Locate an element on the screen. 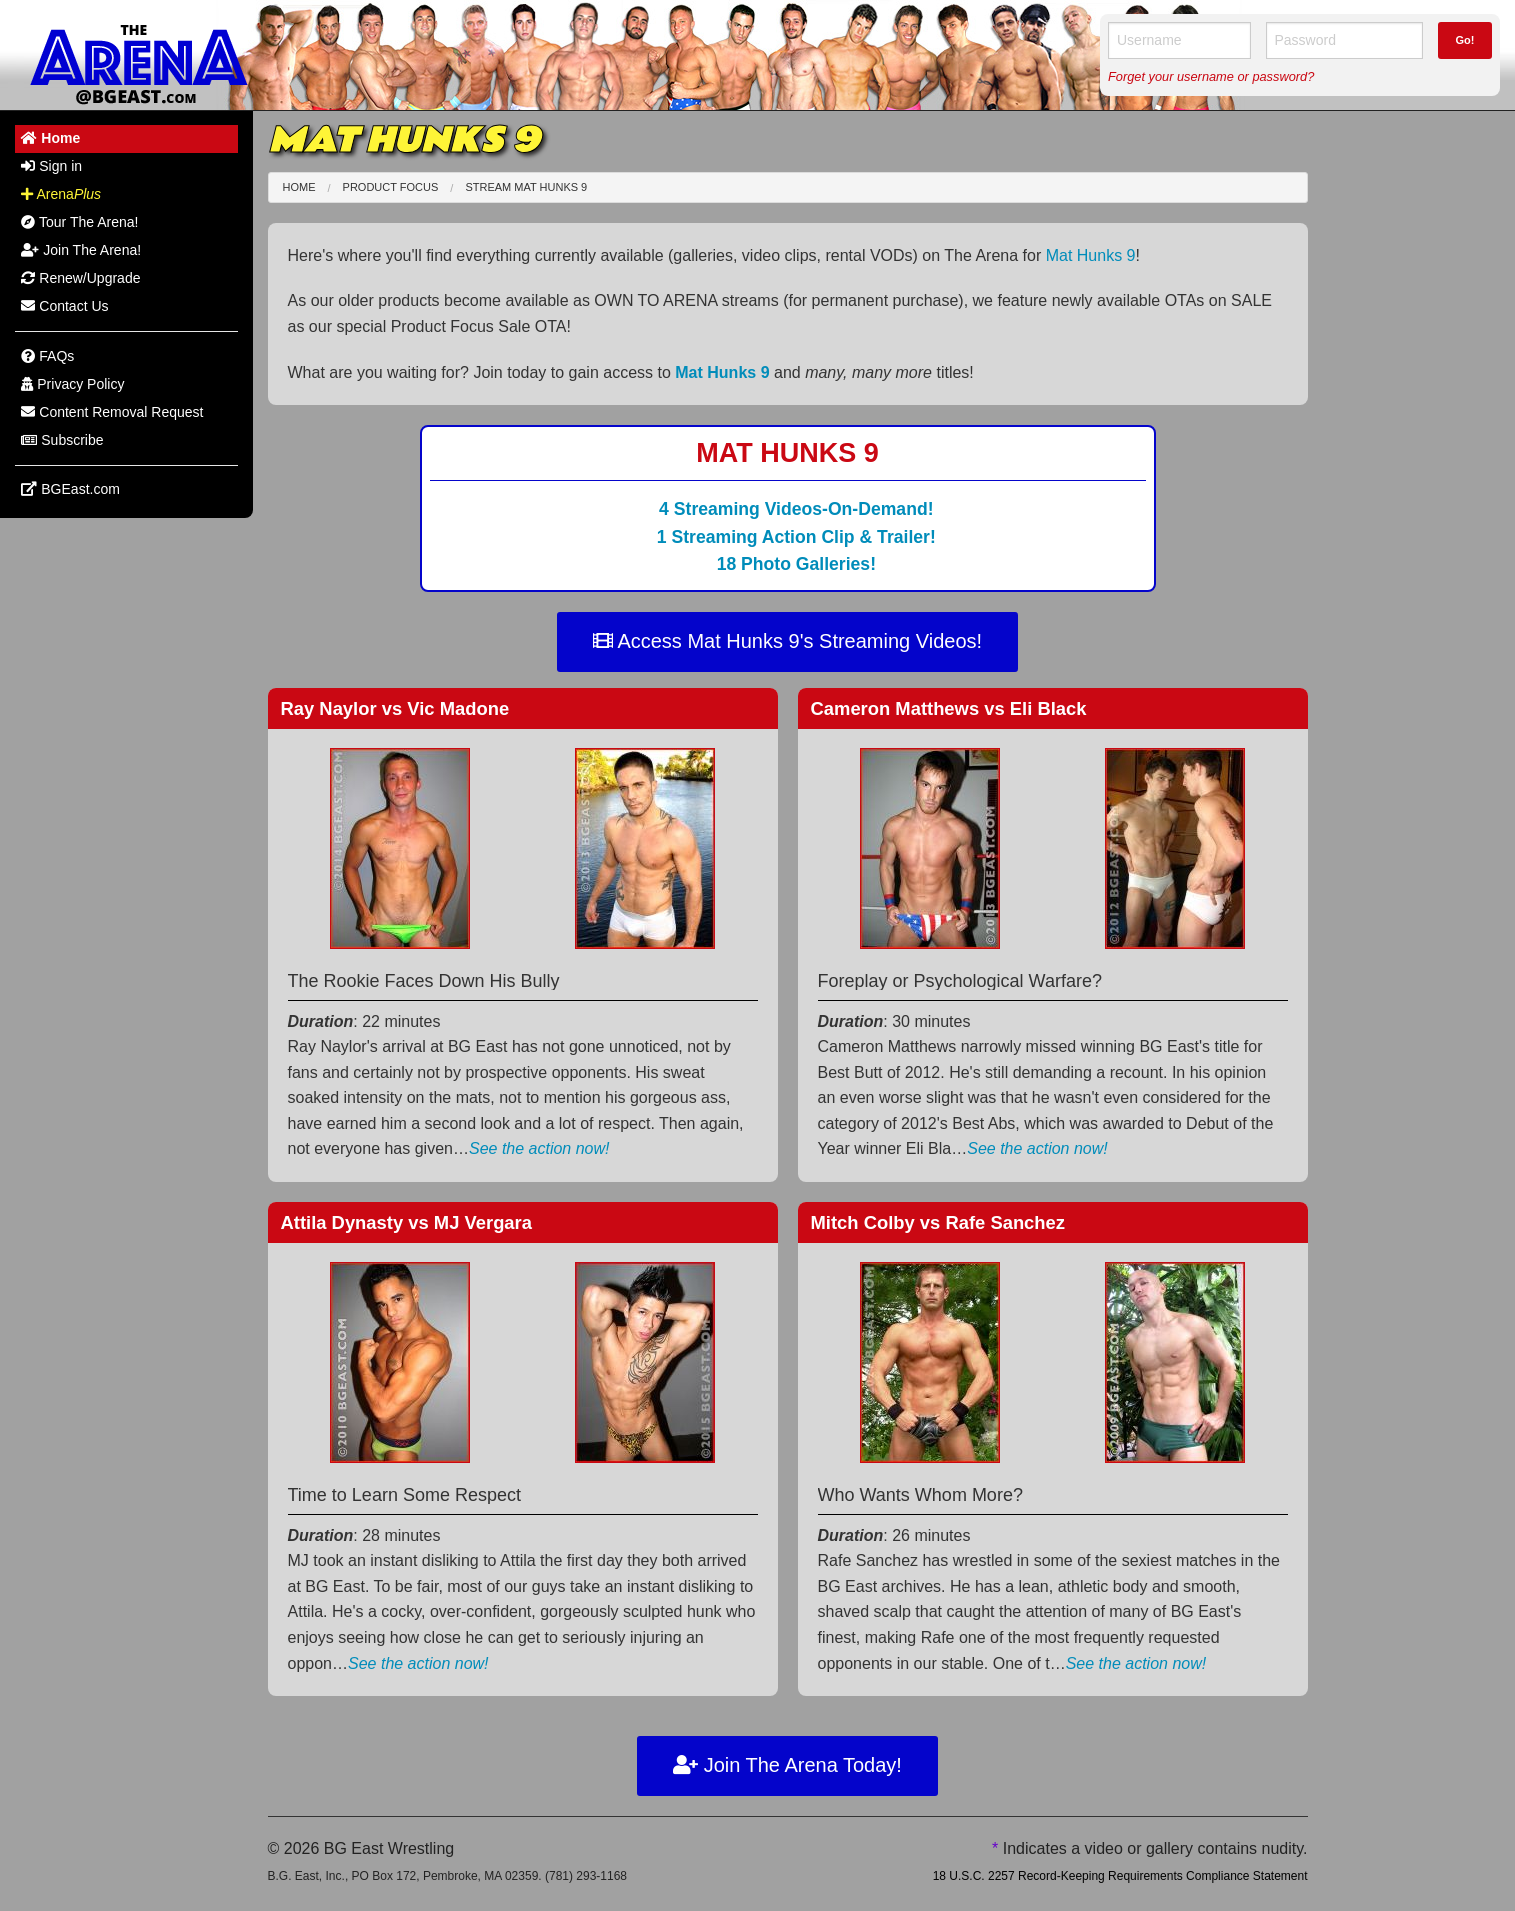 The height and width of the screenshot is (1911, 1515). Stream Mat Hunks 9 is located at coordinates (526, 187).